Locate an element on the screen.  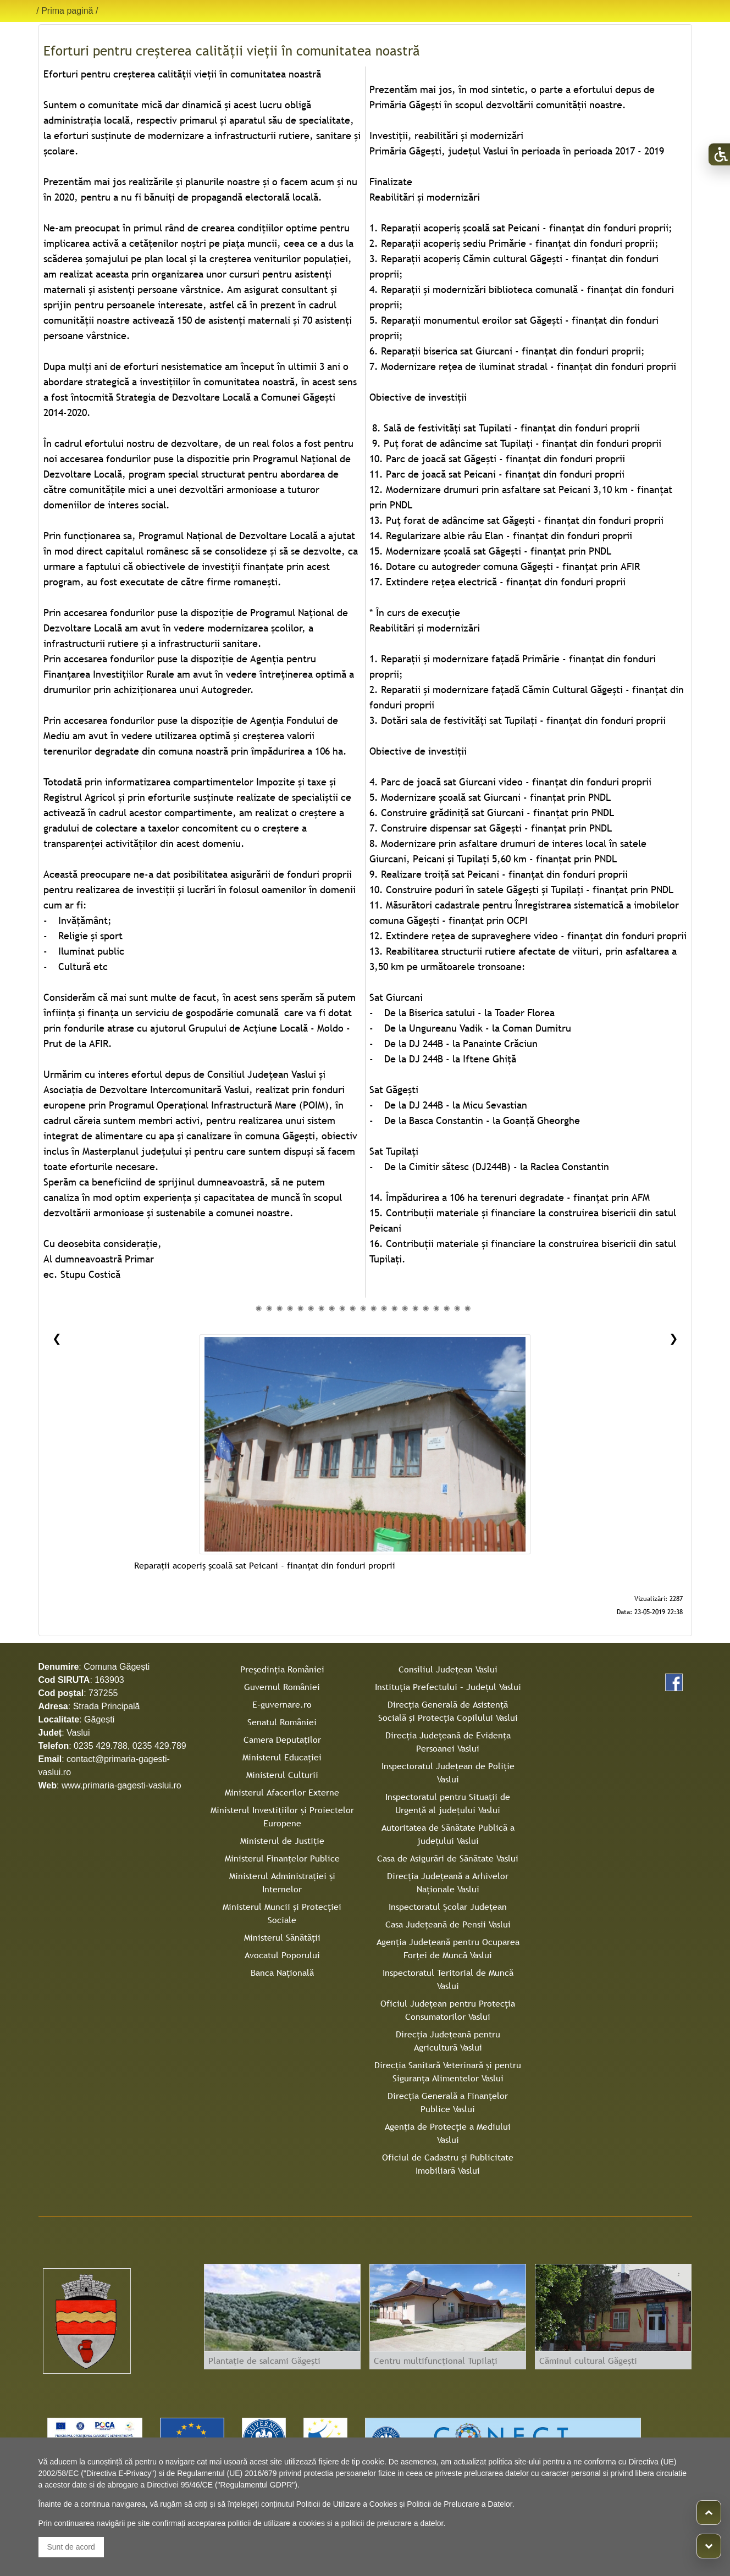
Prima pagină is located at coordinates (67, 10).